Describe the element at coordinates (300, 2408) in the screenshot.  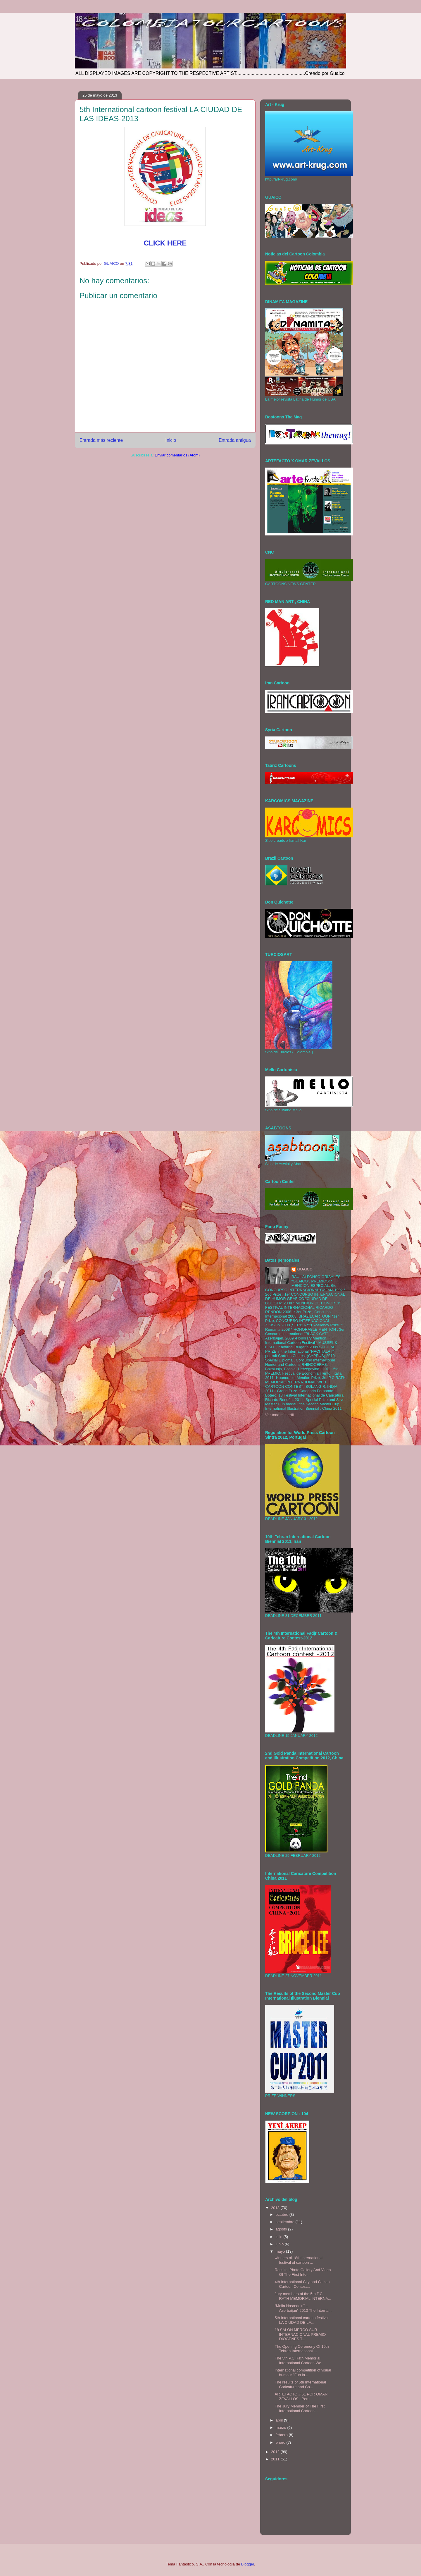
I see `The Jury Member of The First International Cartoon...` at that location.